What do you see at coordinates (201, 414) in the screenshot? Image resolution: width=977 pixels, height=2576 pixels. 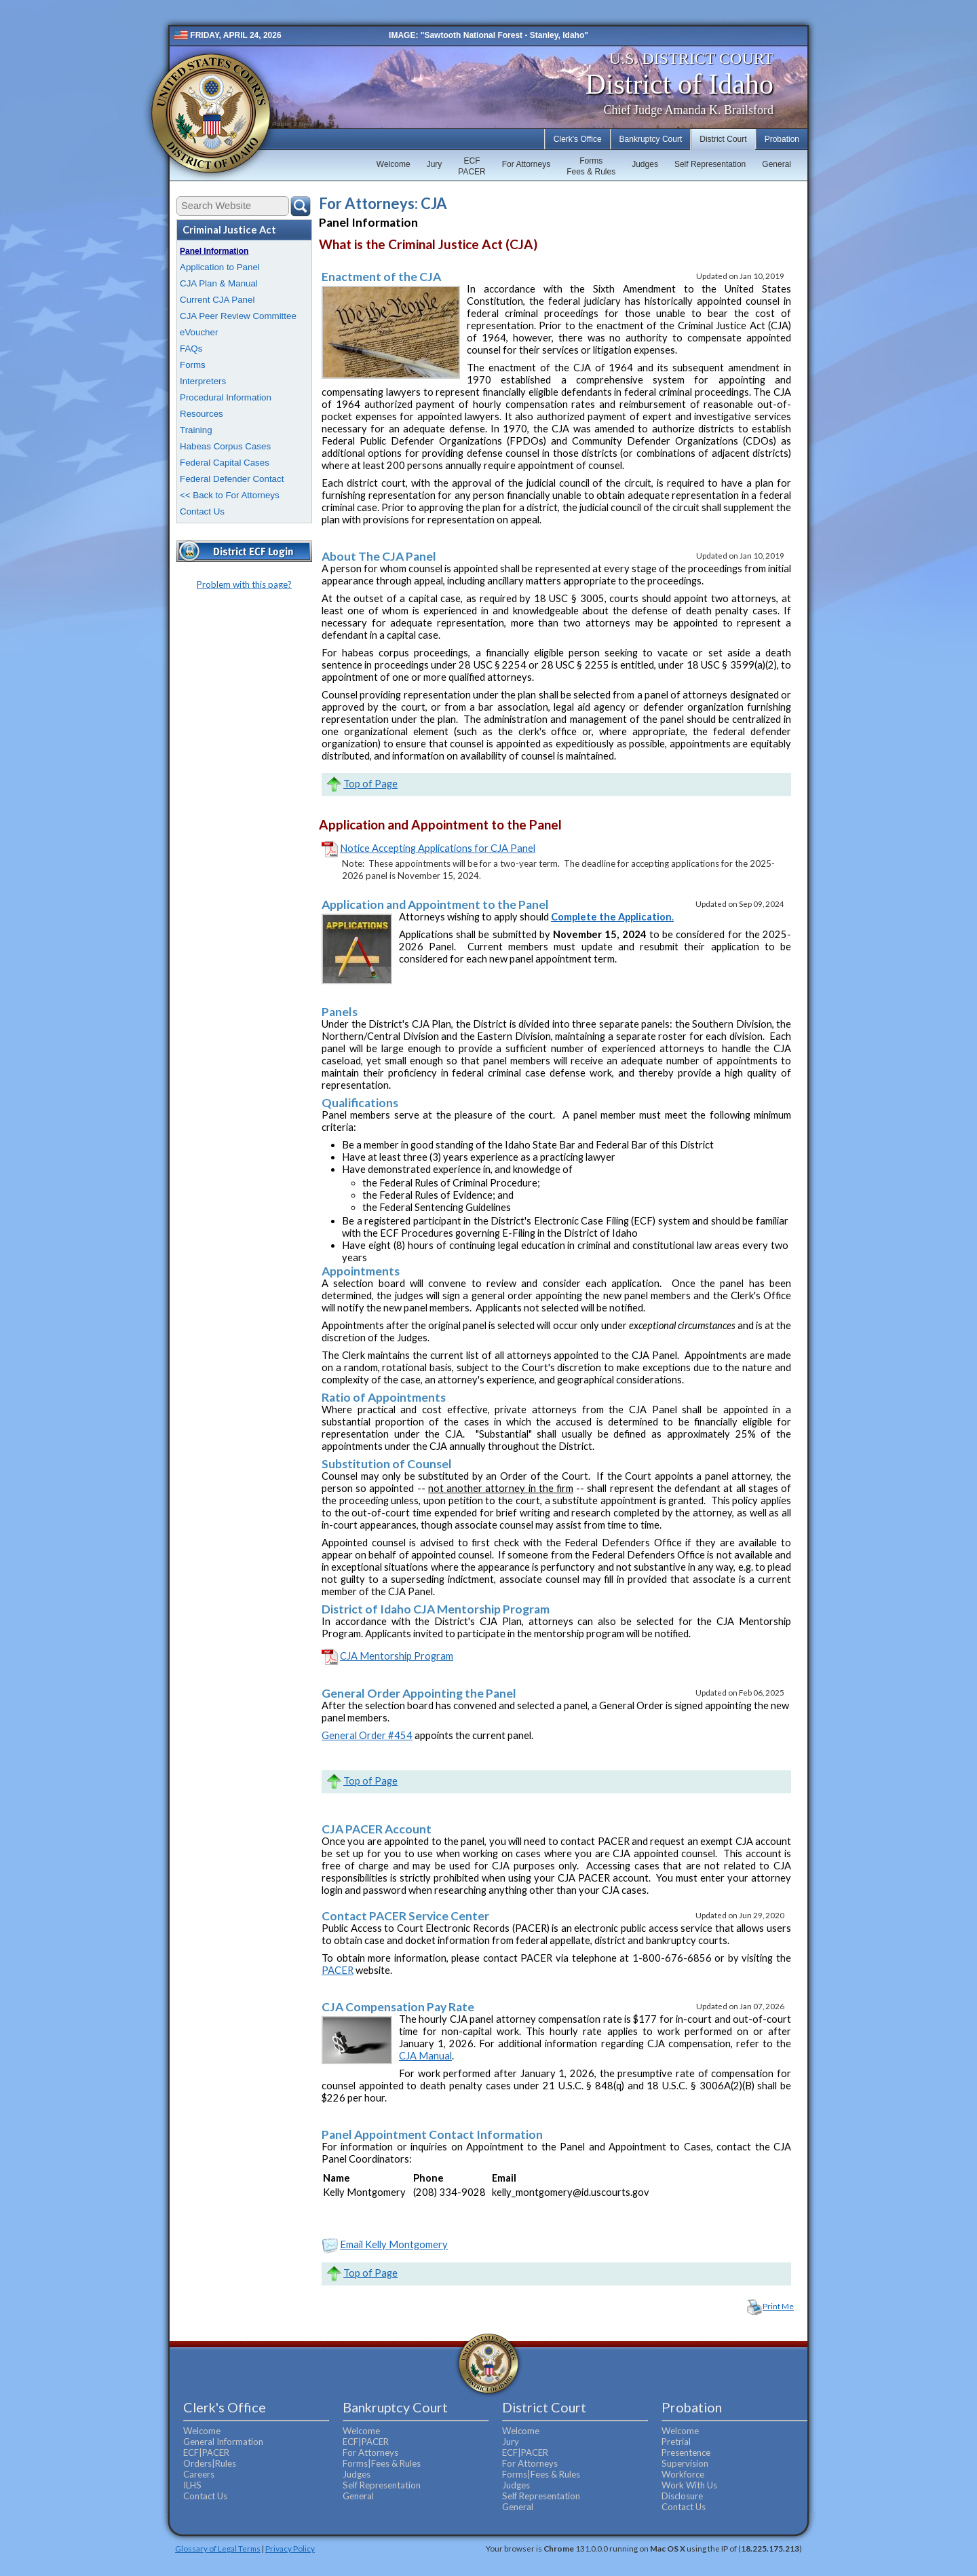 I see `Resources` at bounding box center [201, 414].